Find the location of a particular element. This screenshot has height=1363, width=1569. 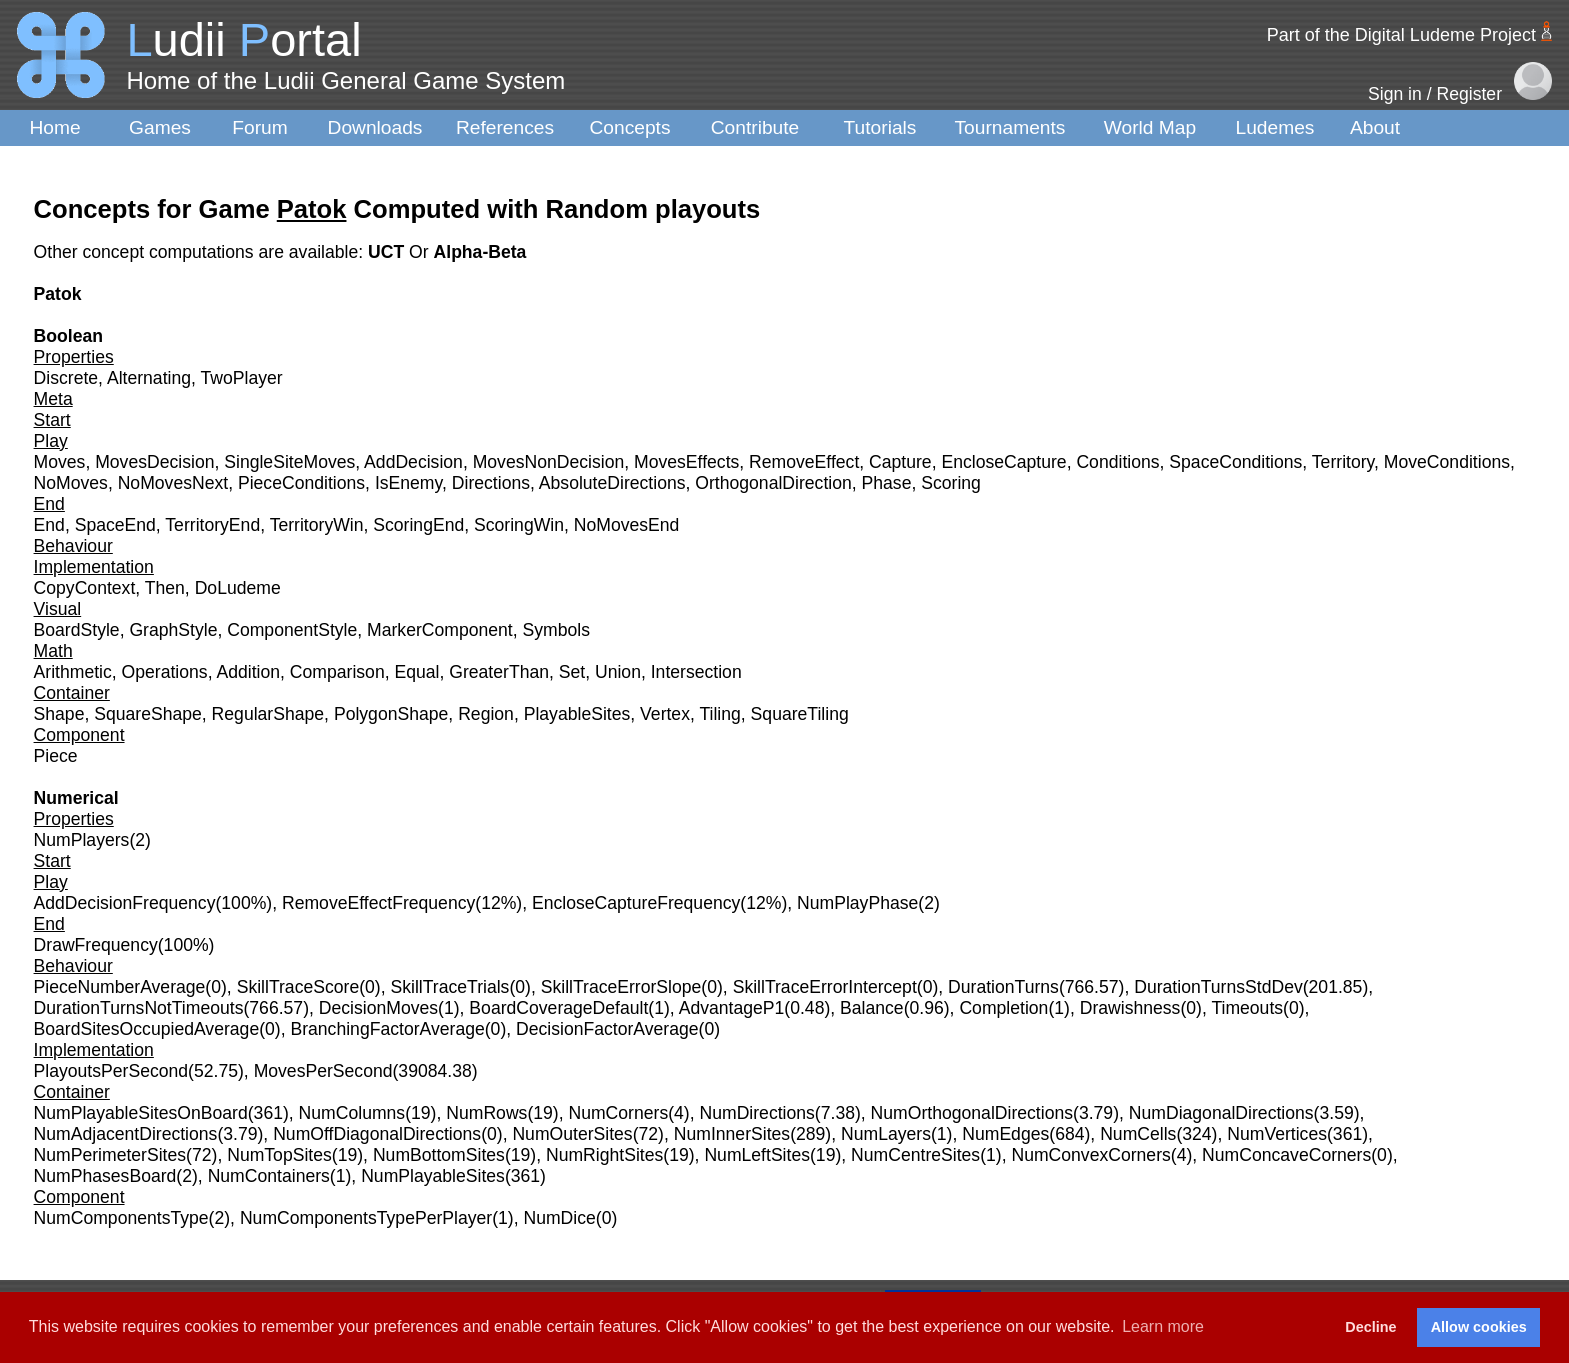

About is located at coordinates (1375, 127).